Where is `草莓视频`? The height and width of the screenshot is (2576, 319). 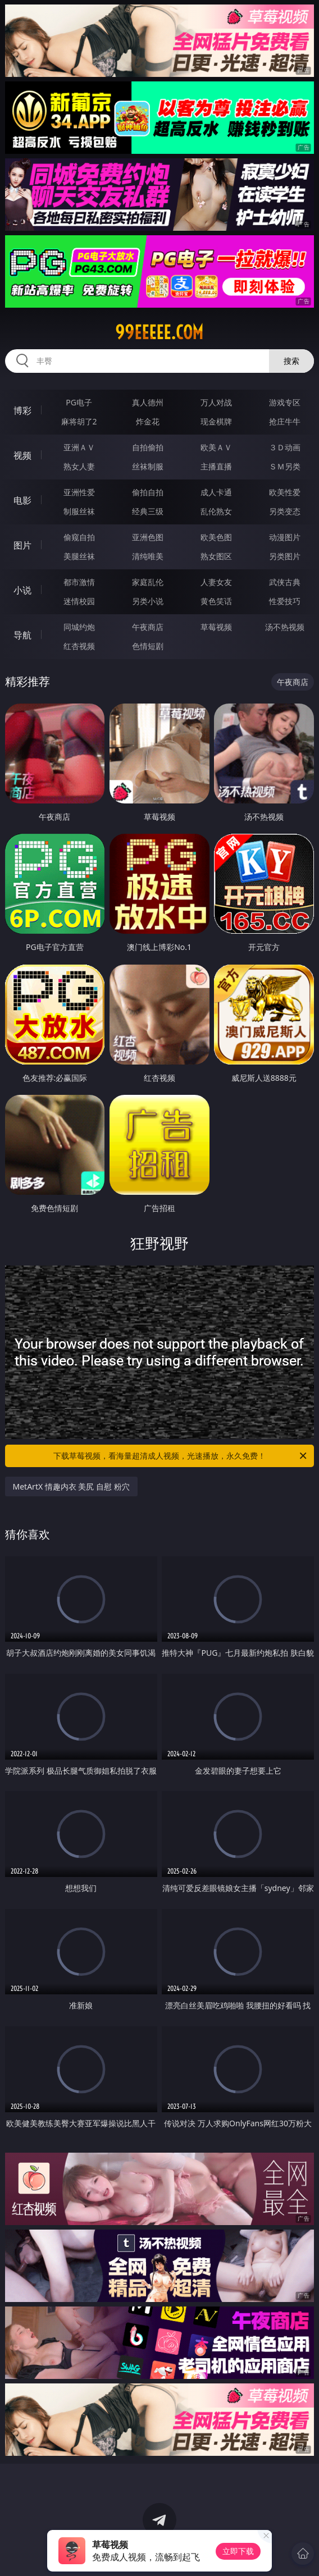
草莓视频 is located at coordinates (216, 627).